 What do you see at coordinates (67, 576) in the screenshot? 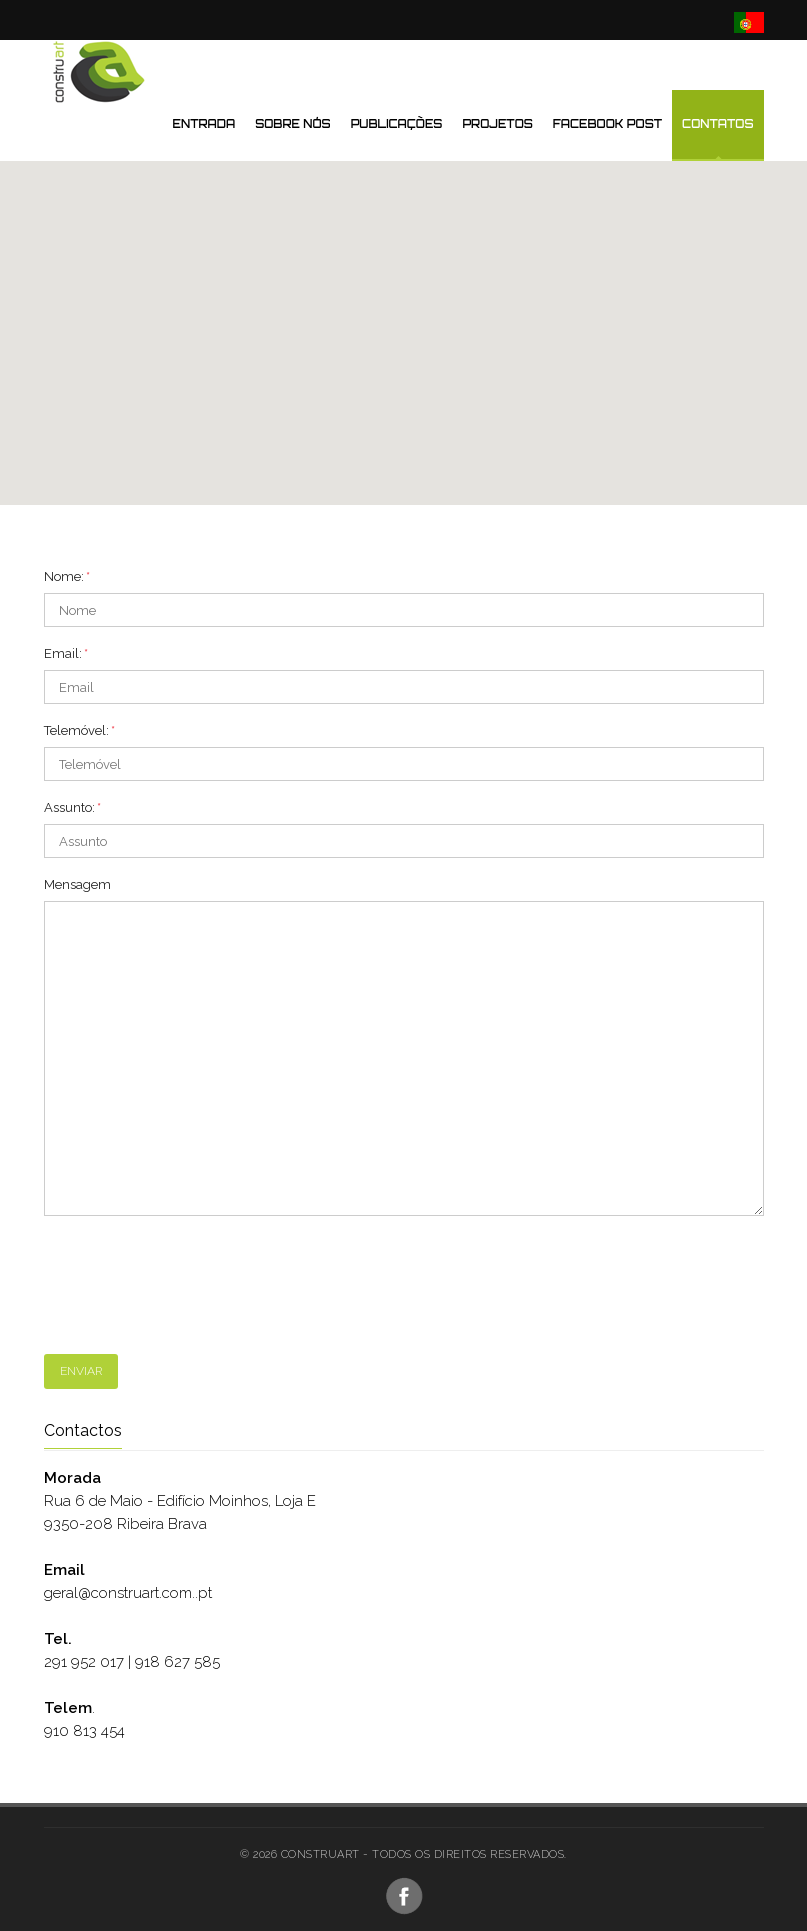
I see `Nome:` at bounding box center [67, 576].